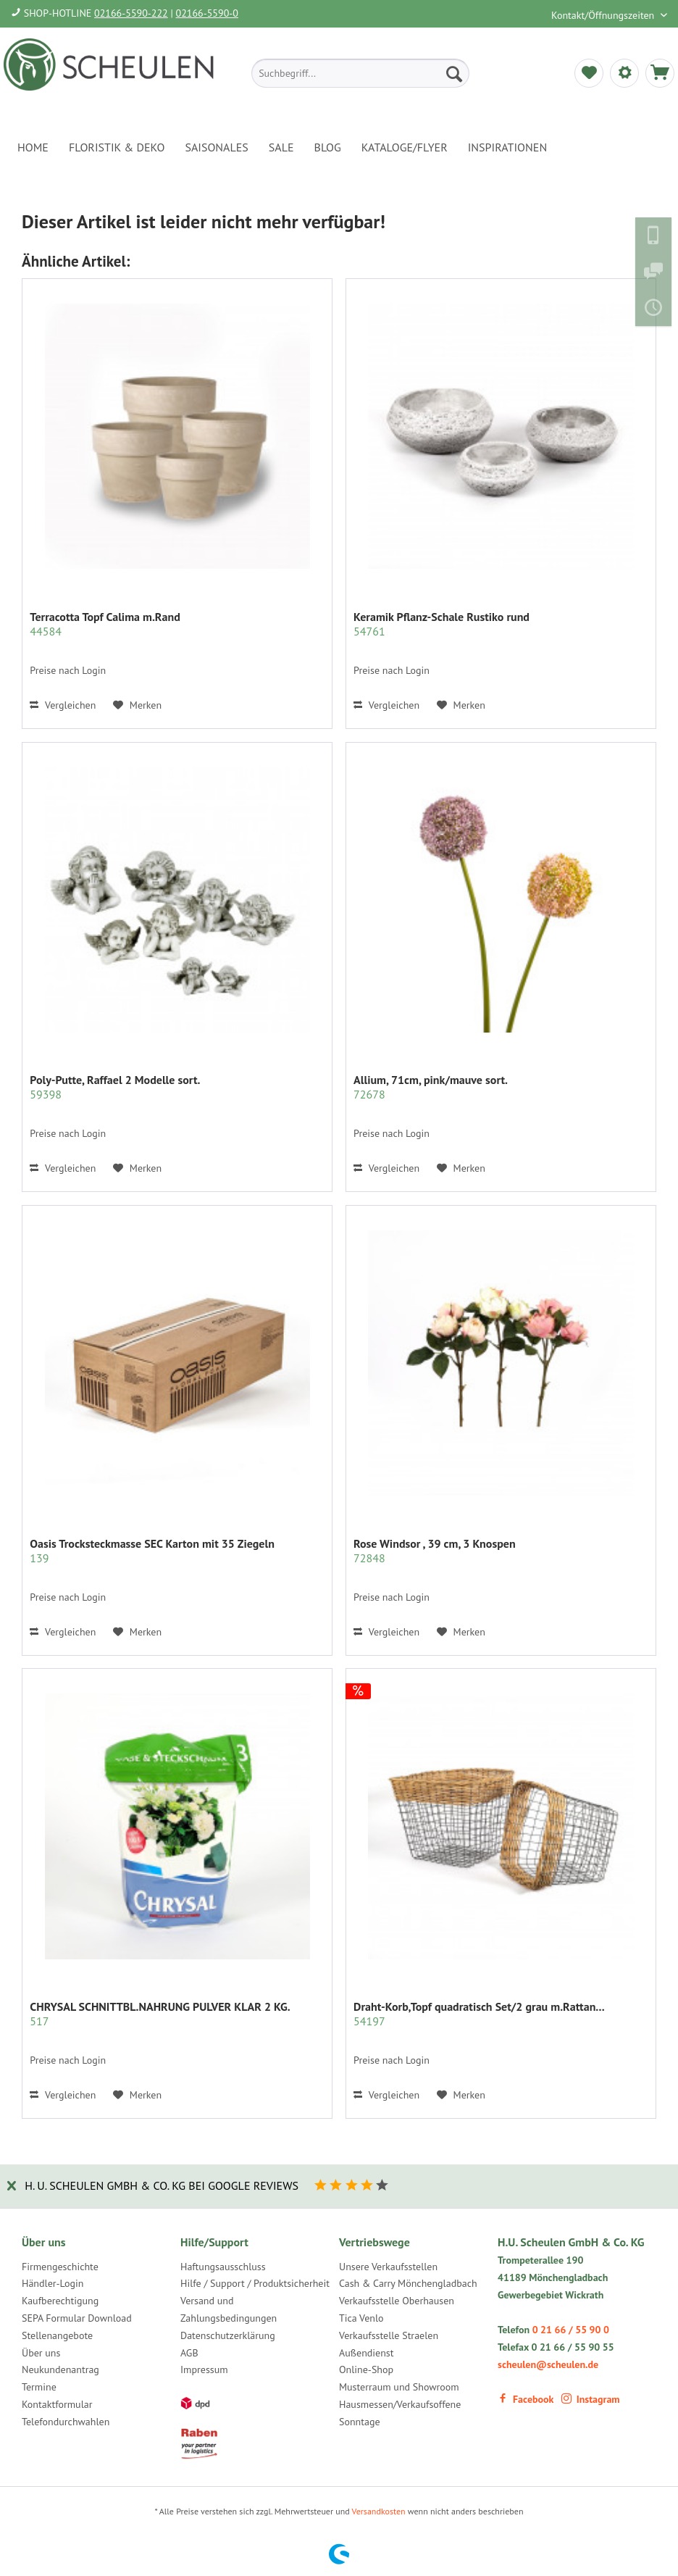 The height and width of the screenshot is (2576, 678). What do you see at coordinates (65, 2421) in the screenshot?
I see `Telefondurchwahlen` at bounding box center [65, 2421].